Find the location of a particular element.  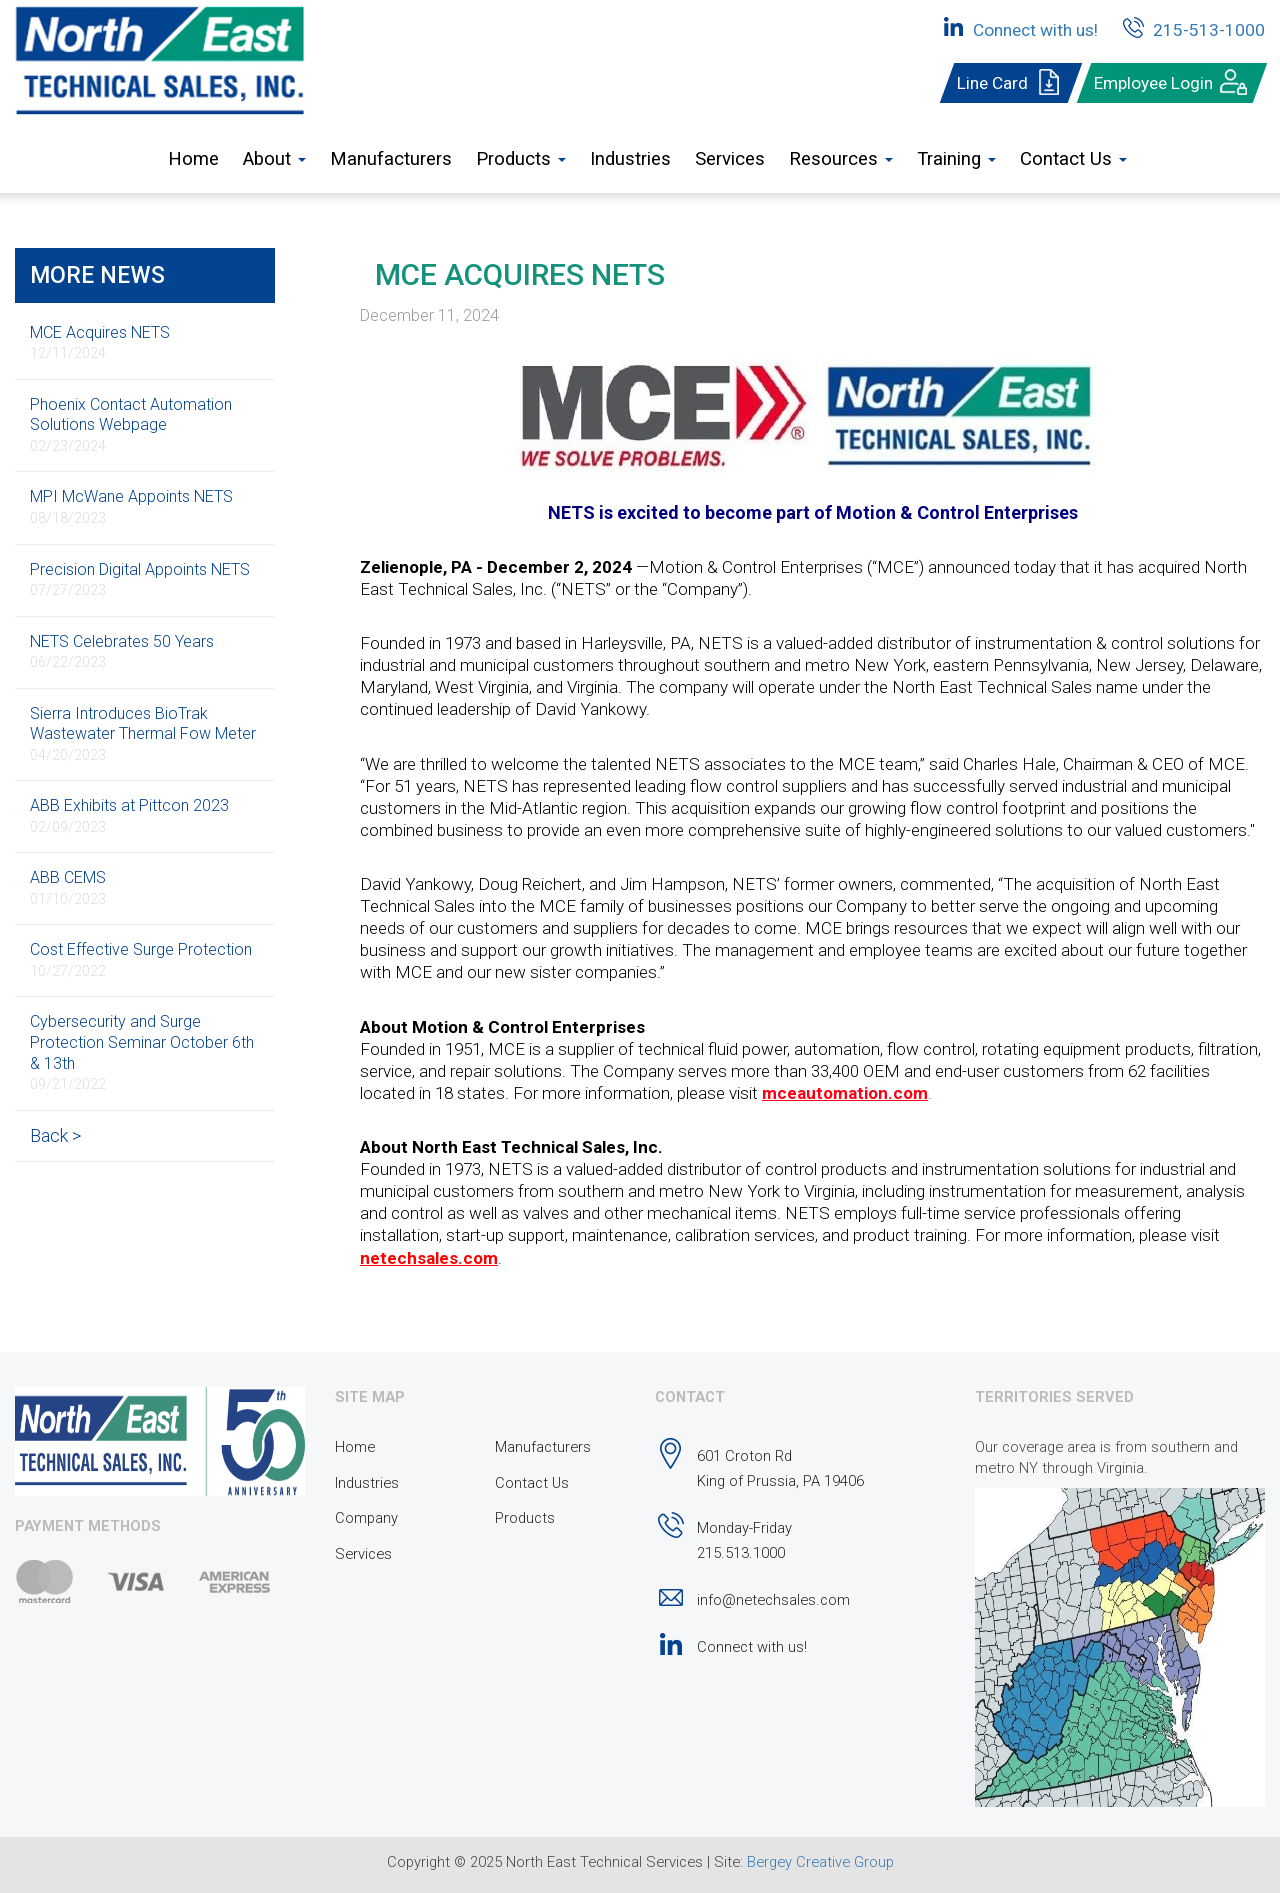

Bergey Creative Group is located at coordinates (820, 1862).